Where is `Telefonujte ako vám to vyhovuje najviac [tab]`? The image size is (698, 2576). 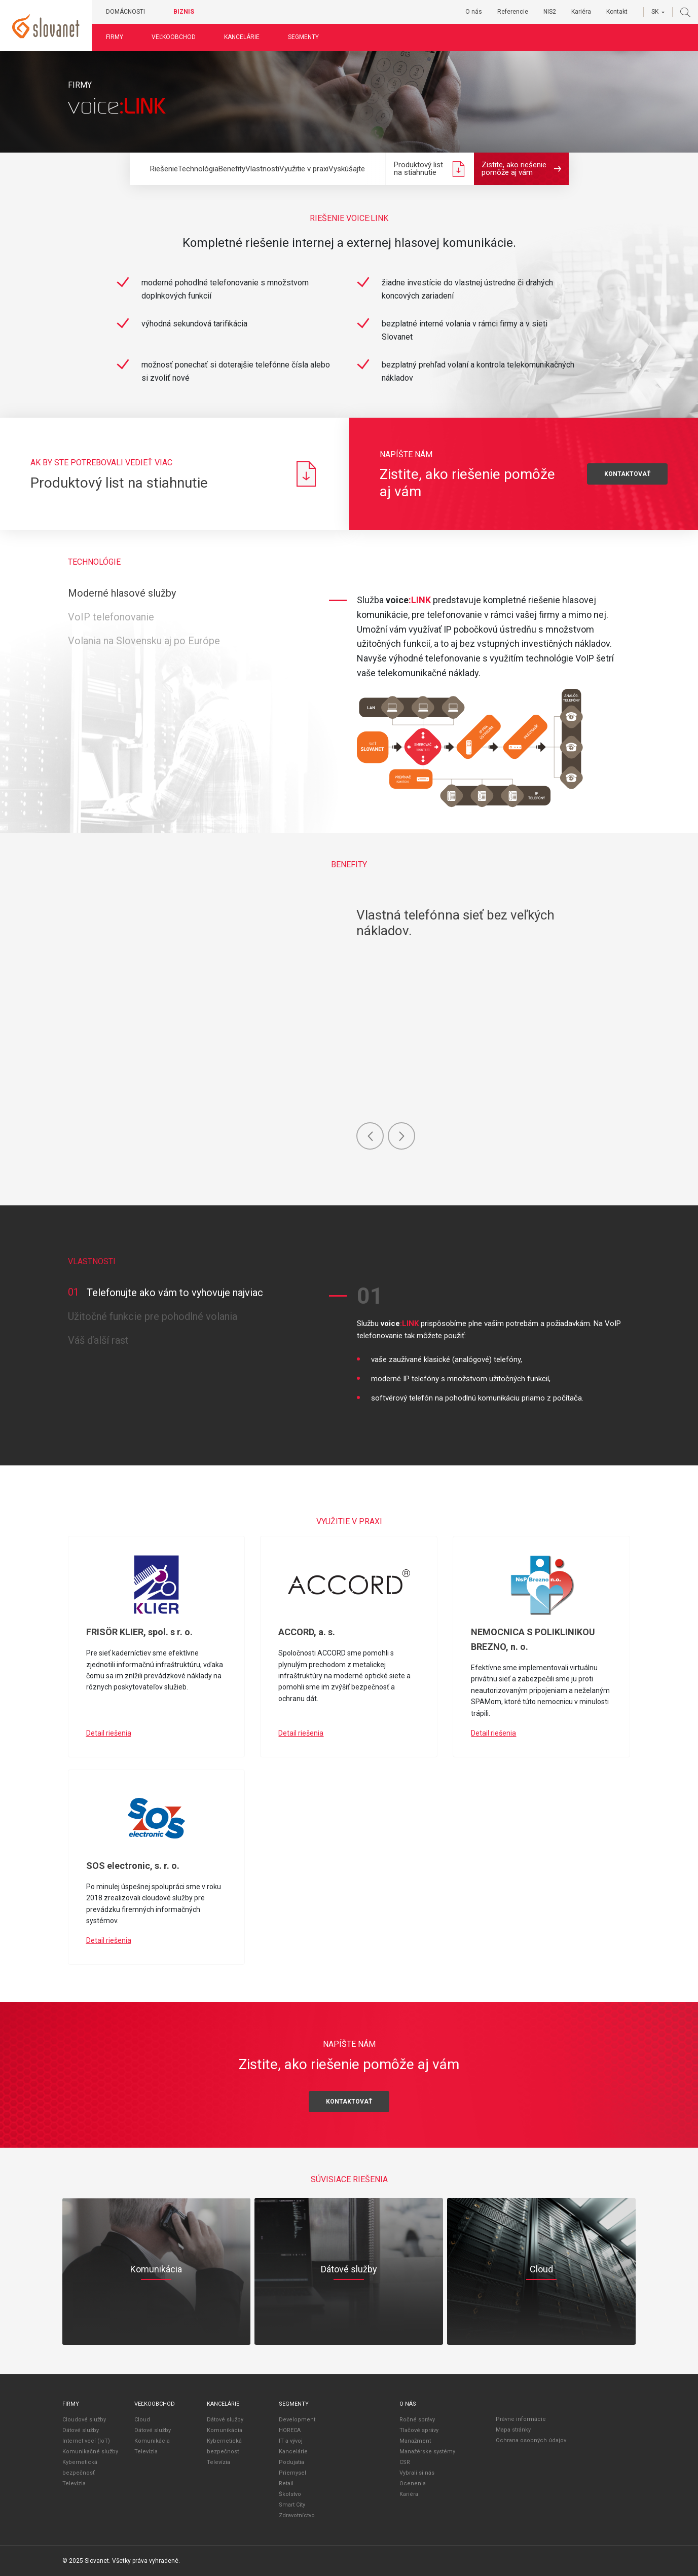 Telefonujte ako vám to vyhovuje najviac [tab] is located at coordinates (165, 1292).